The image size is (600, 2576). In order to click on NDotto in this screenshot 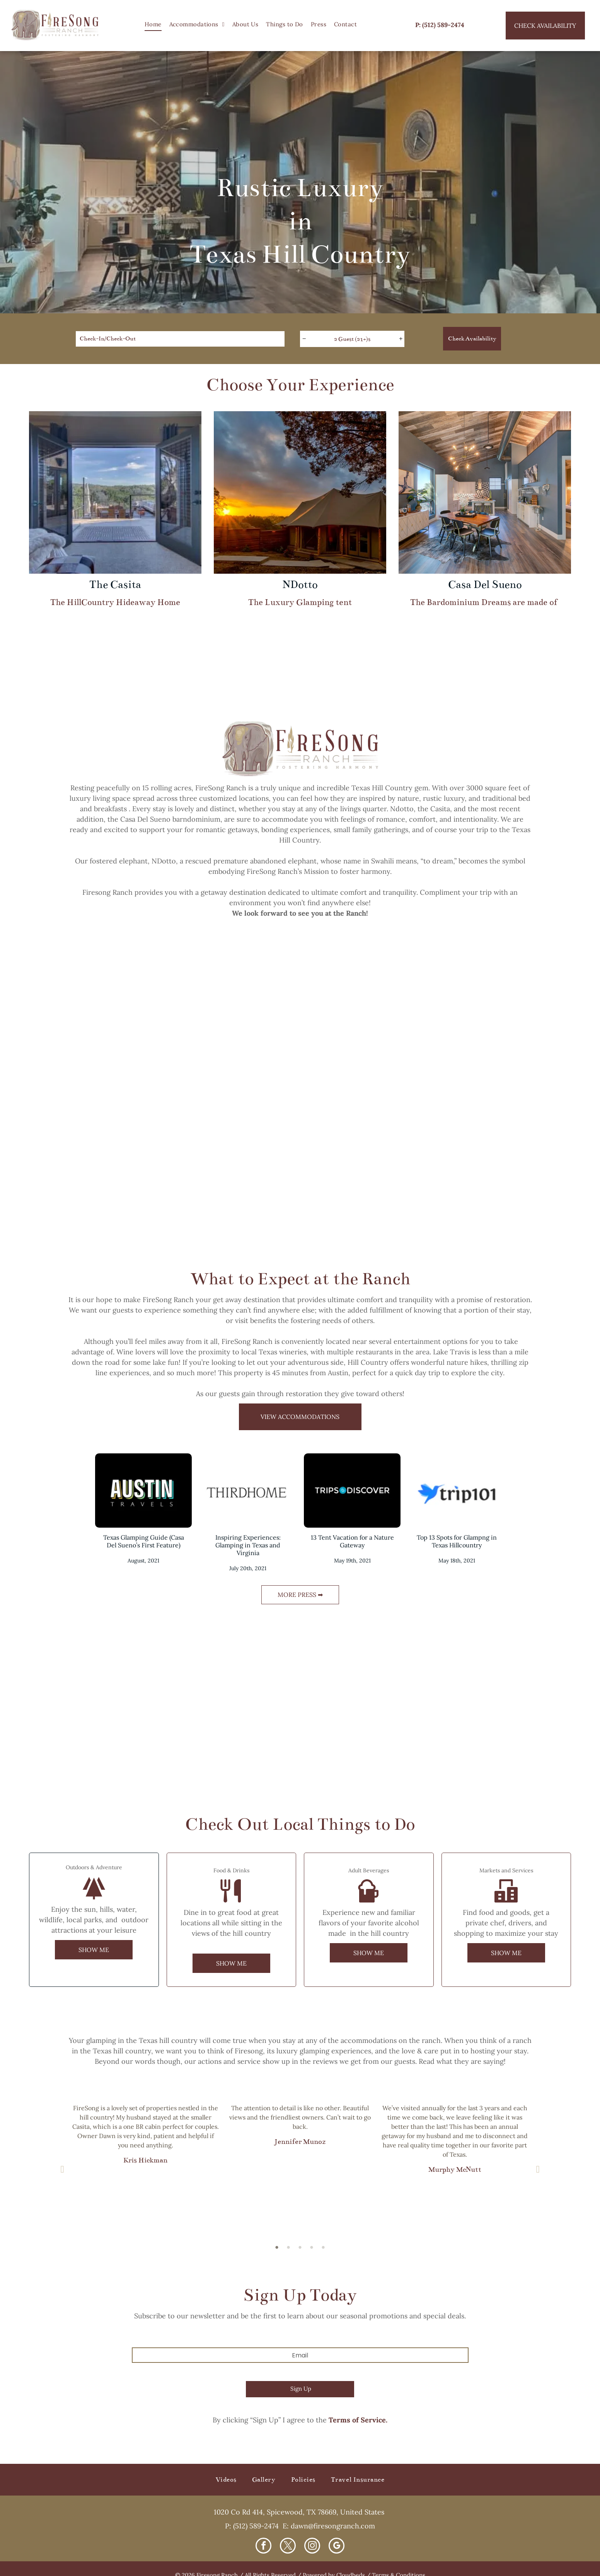, I will do `click(300, 584)`.